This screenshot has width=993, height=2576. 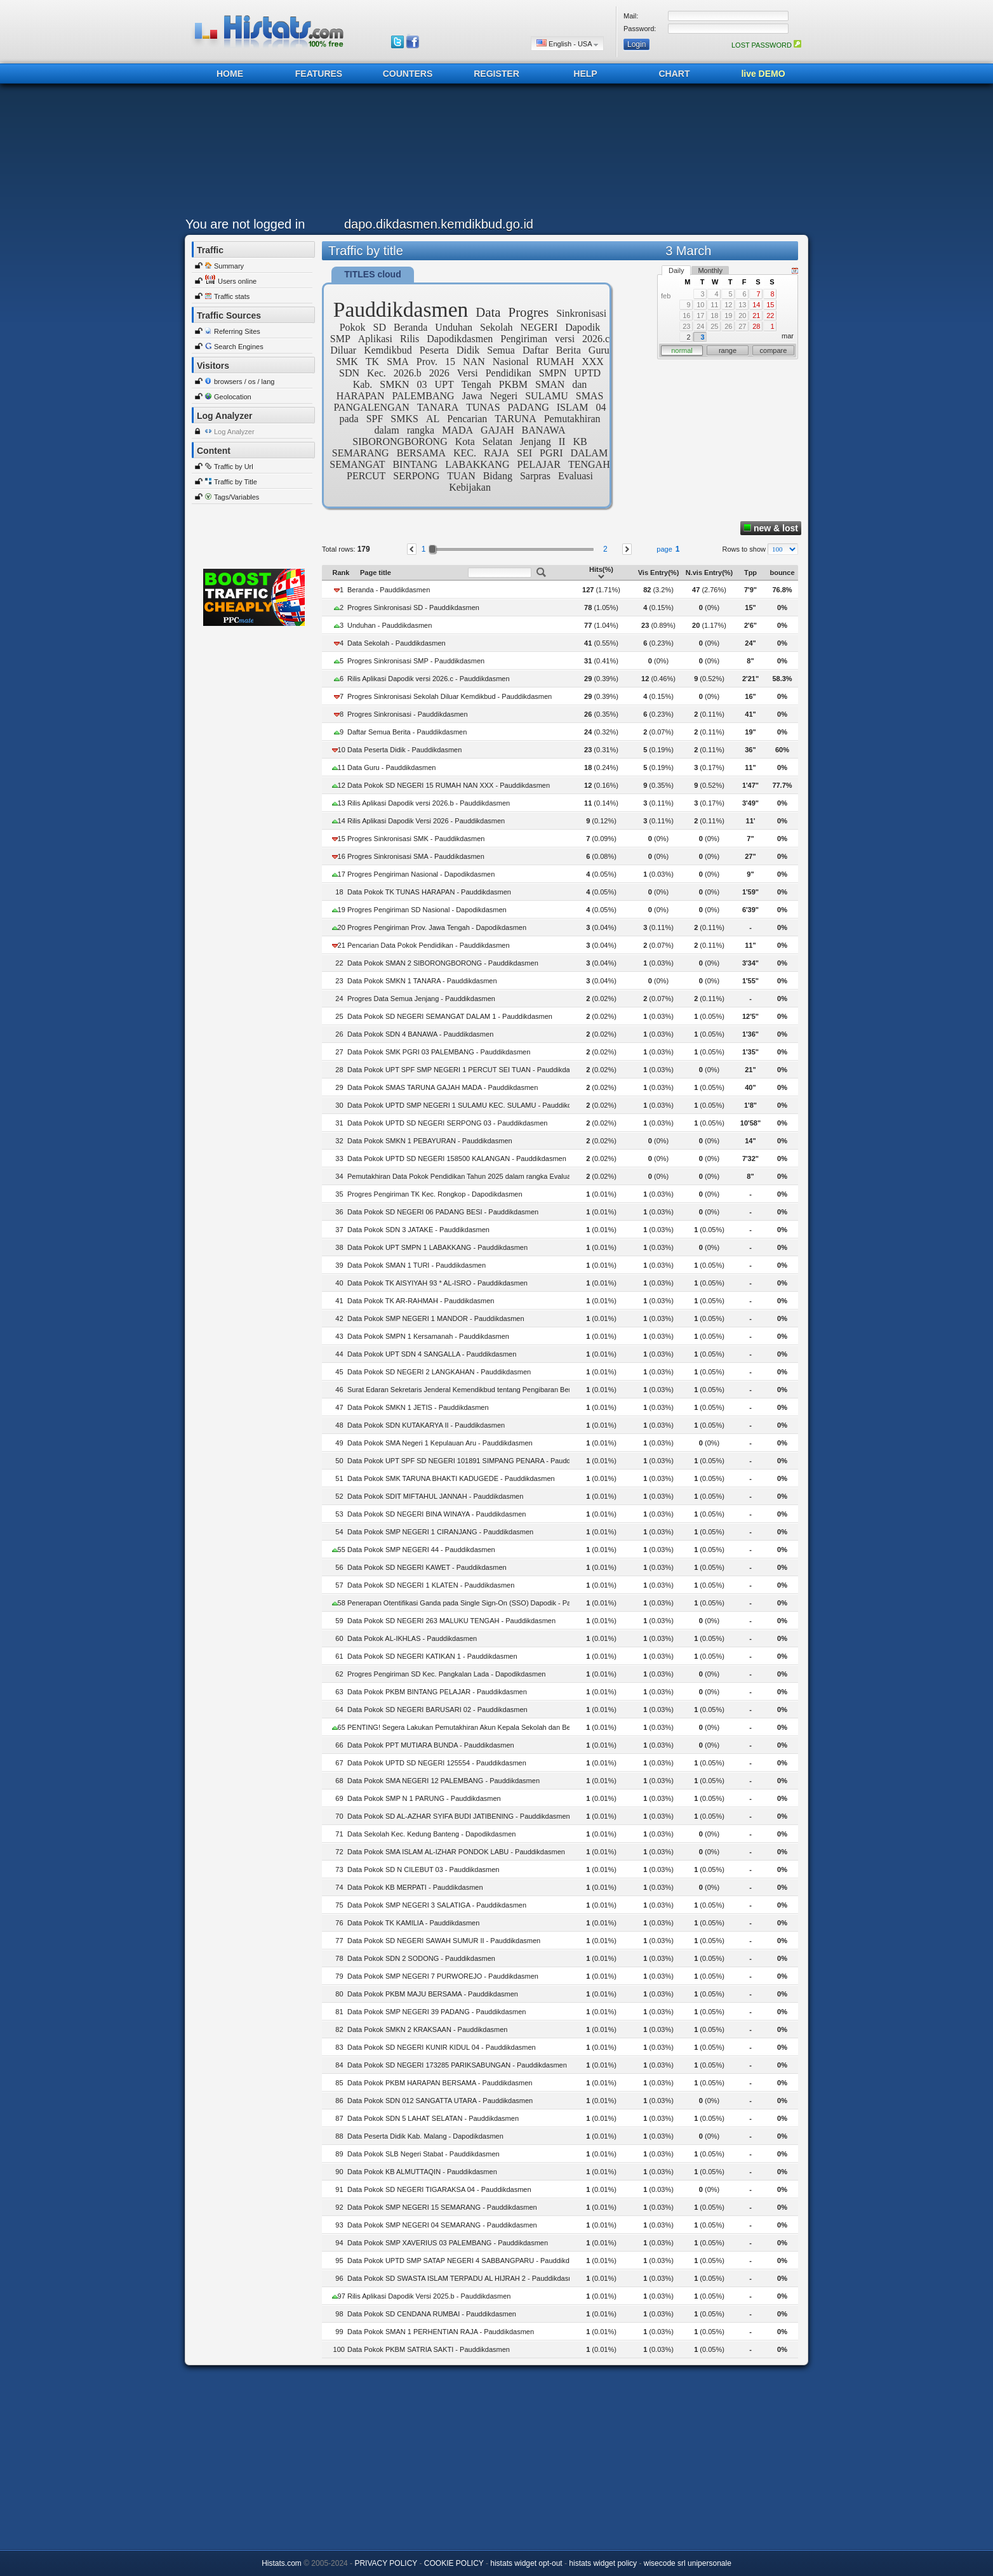 I want to click on Pengiriman, so click(x=523, y=338).